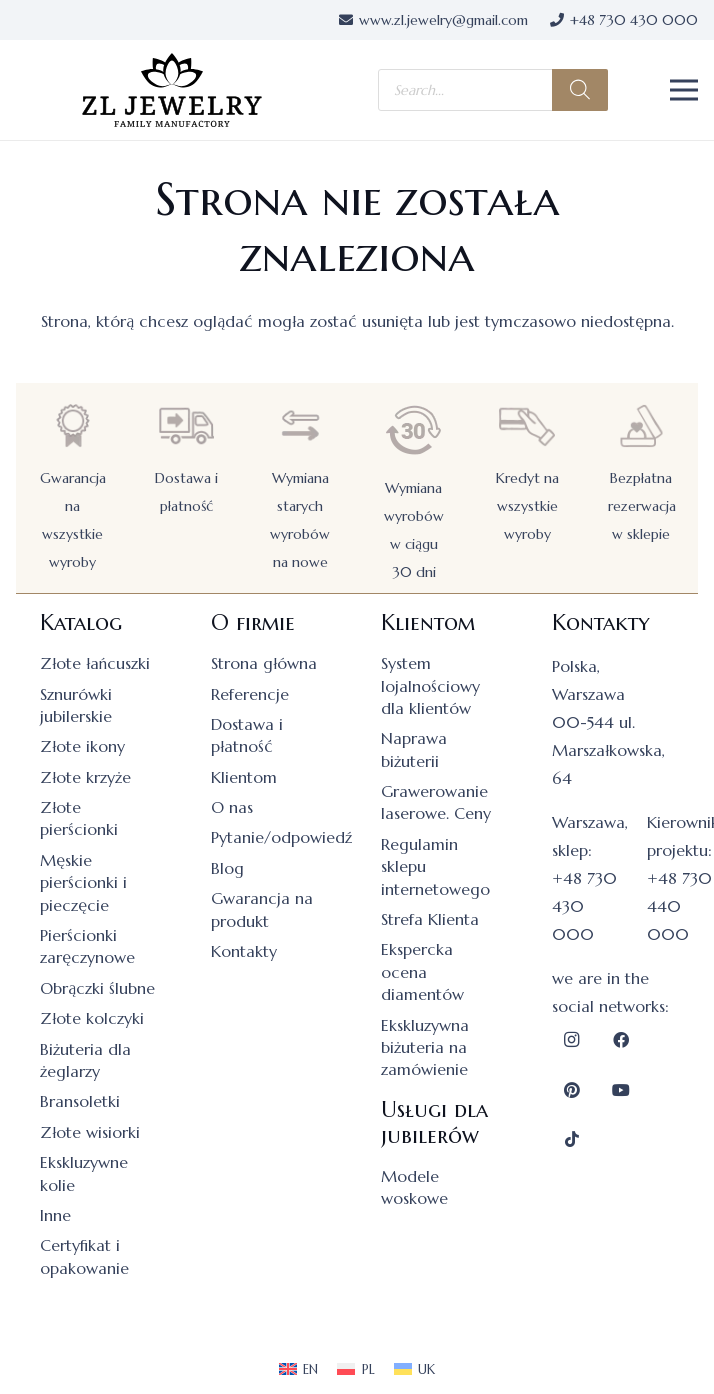 Image resolution: width=714 pixels, height=1394 pixels. What do you see at coordinates (281, 837) in the screenshot?
I see `Pytanie/odpowiedź` at bounding box center [281, 837].